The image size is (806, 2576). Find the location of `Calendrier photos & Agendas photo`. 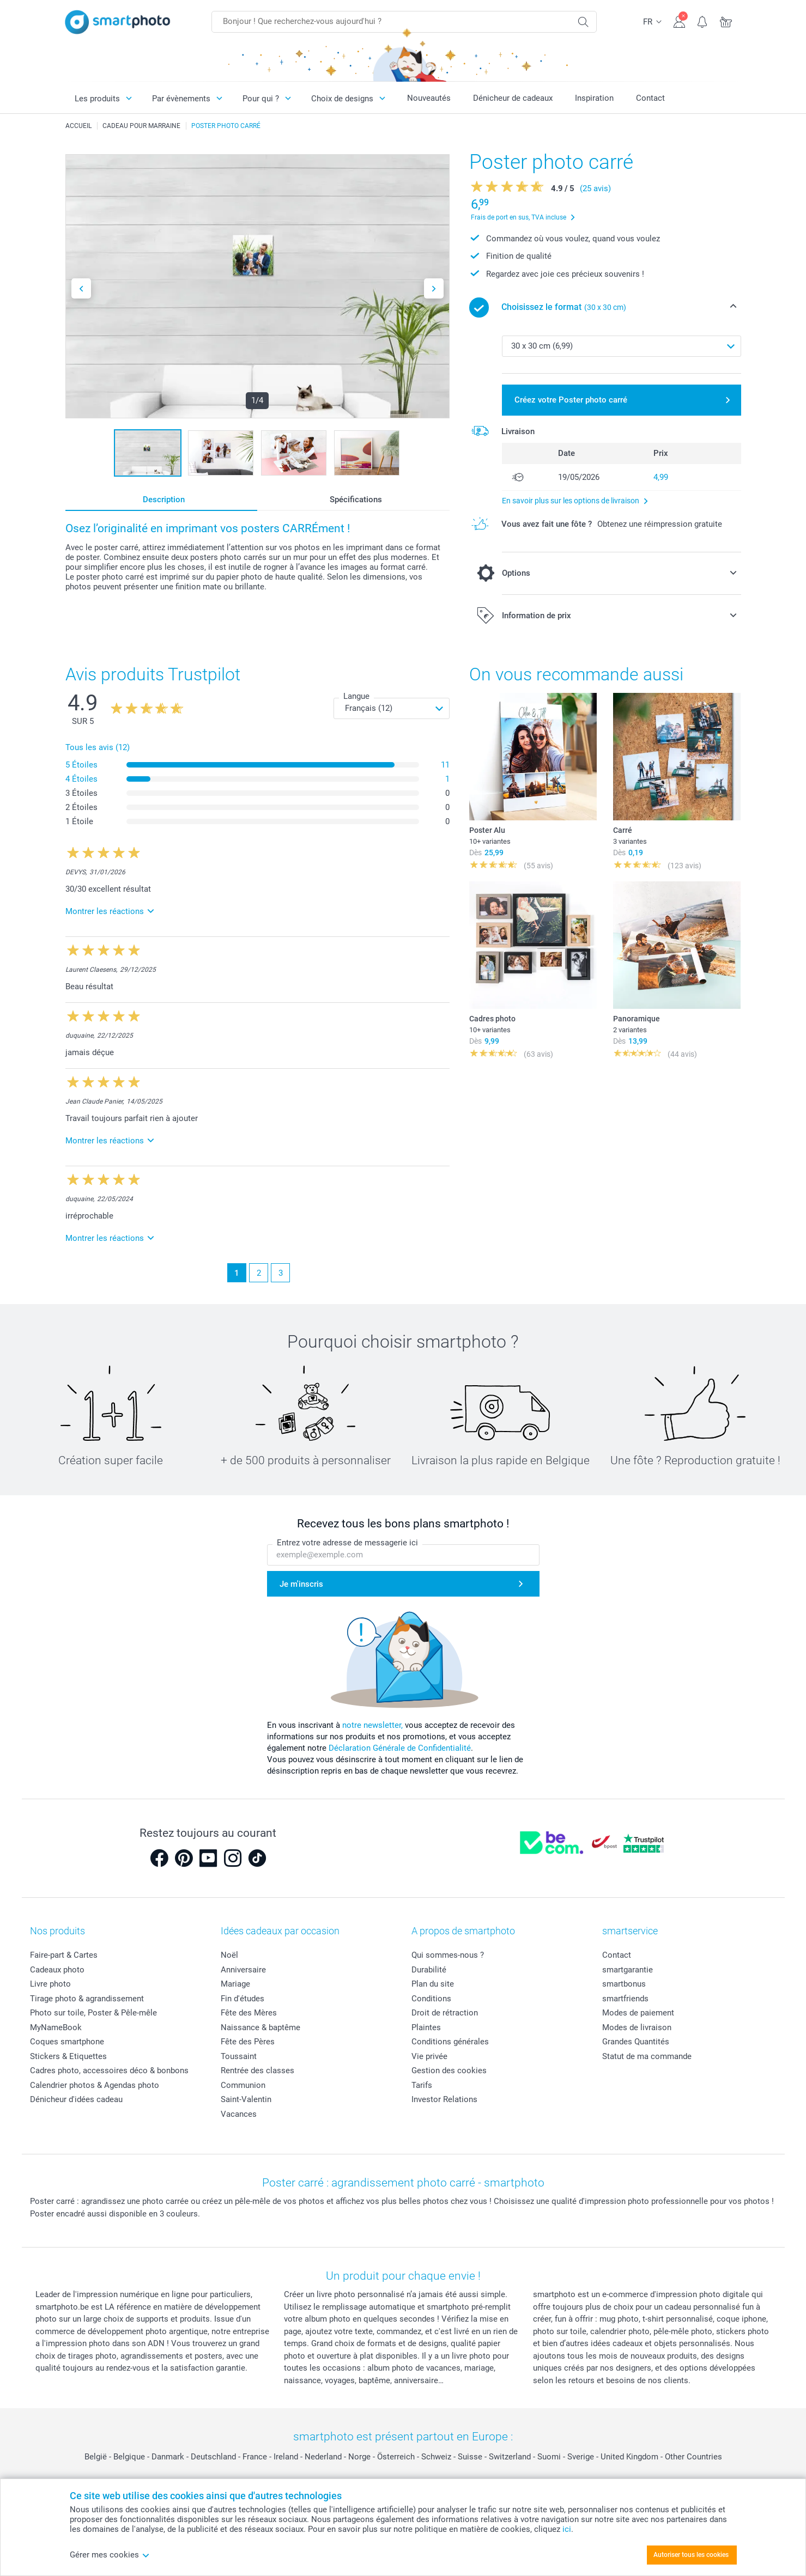

Calendrier photos & Agendas photo is located at coordinates (94, 2085).